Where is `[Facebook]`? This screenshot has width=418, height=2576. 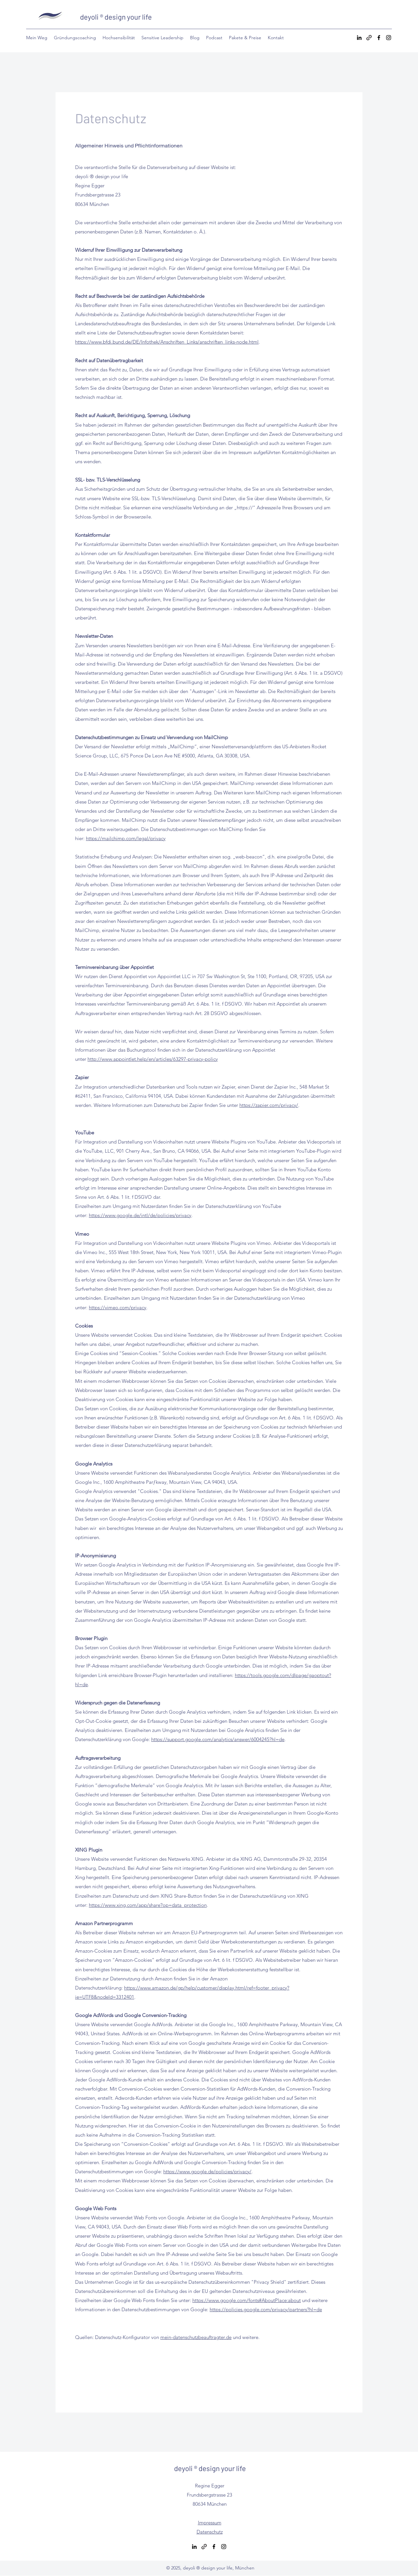 [Facebook] is located at coordinates (379, 37).